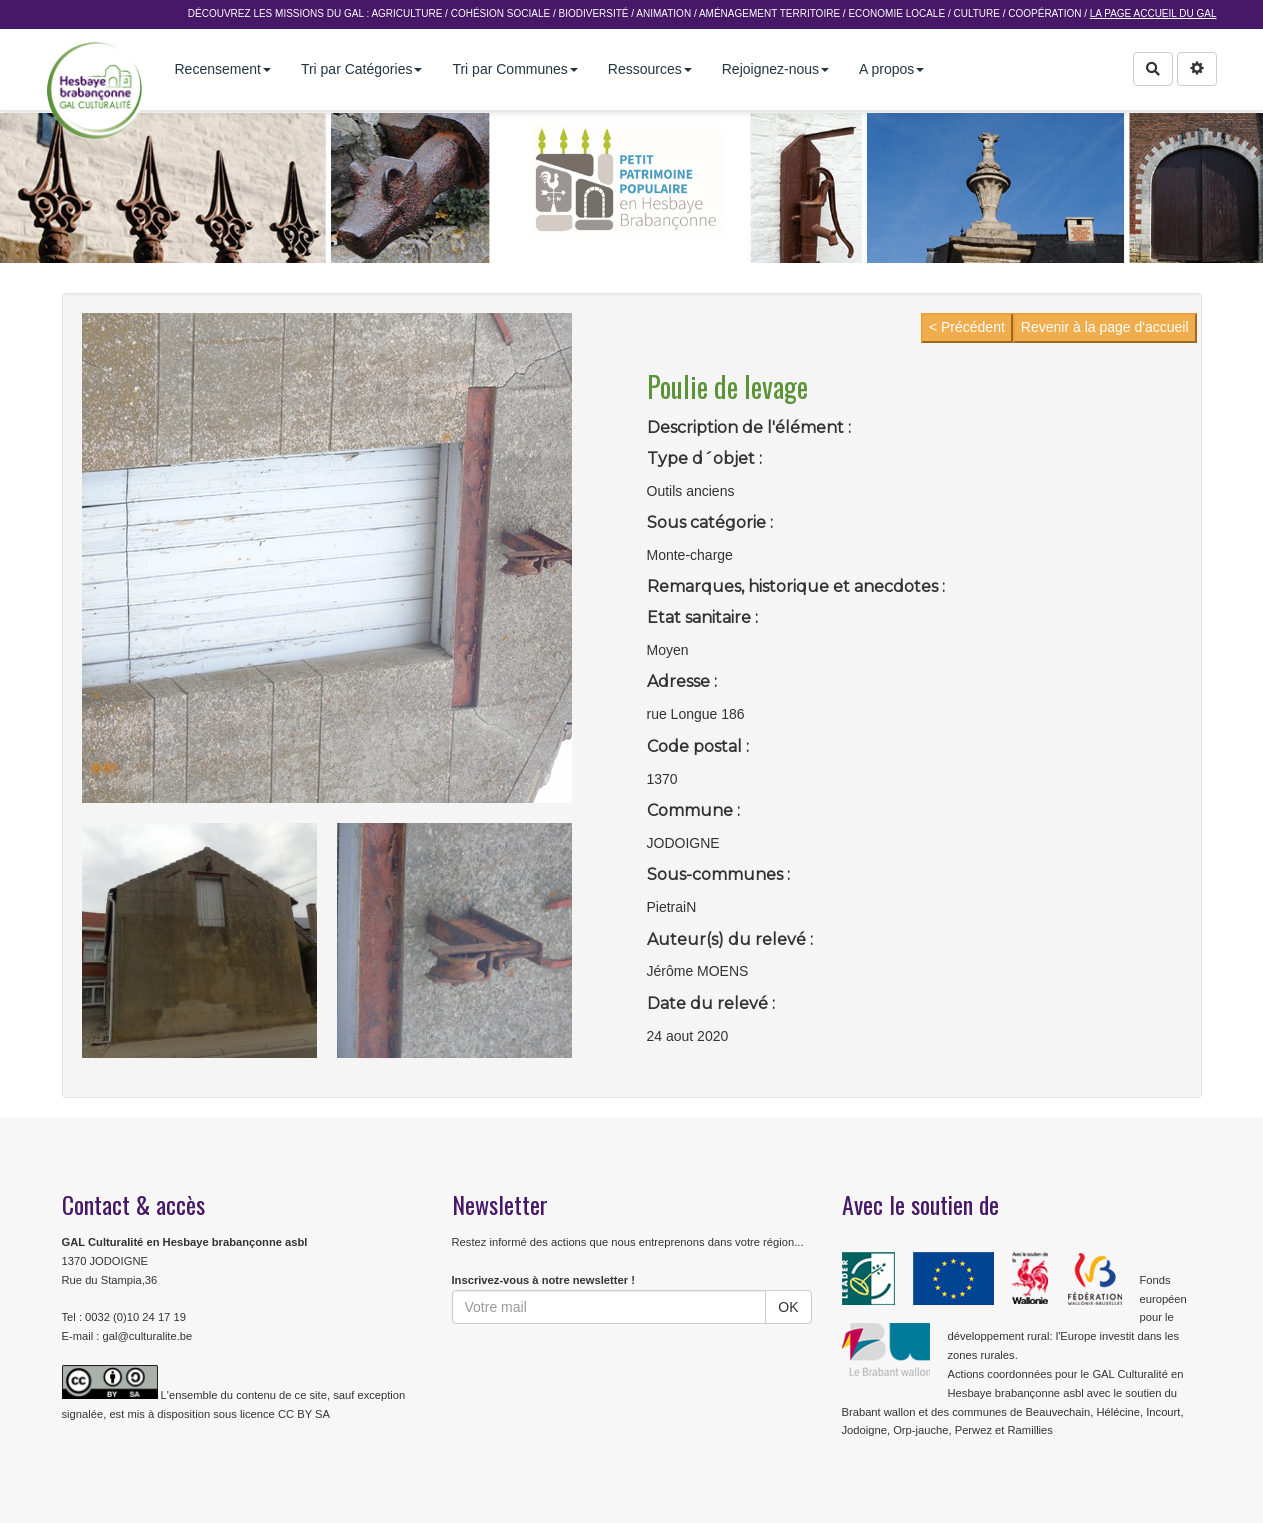 This screenshot has width=1263, height=1523. Describe the element at coordinates (896, 13) in the screenshot. I see `Economie Locale` at that location.